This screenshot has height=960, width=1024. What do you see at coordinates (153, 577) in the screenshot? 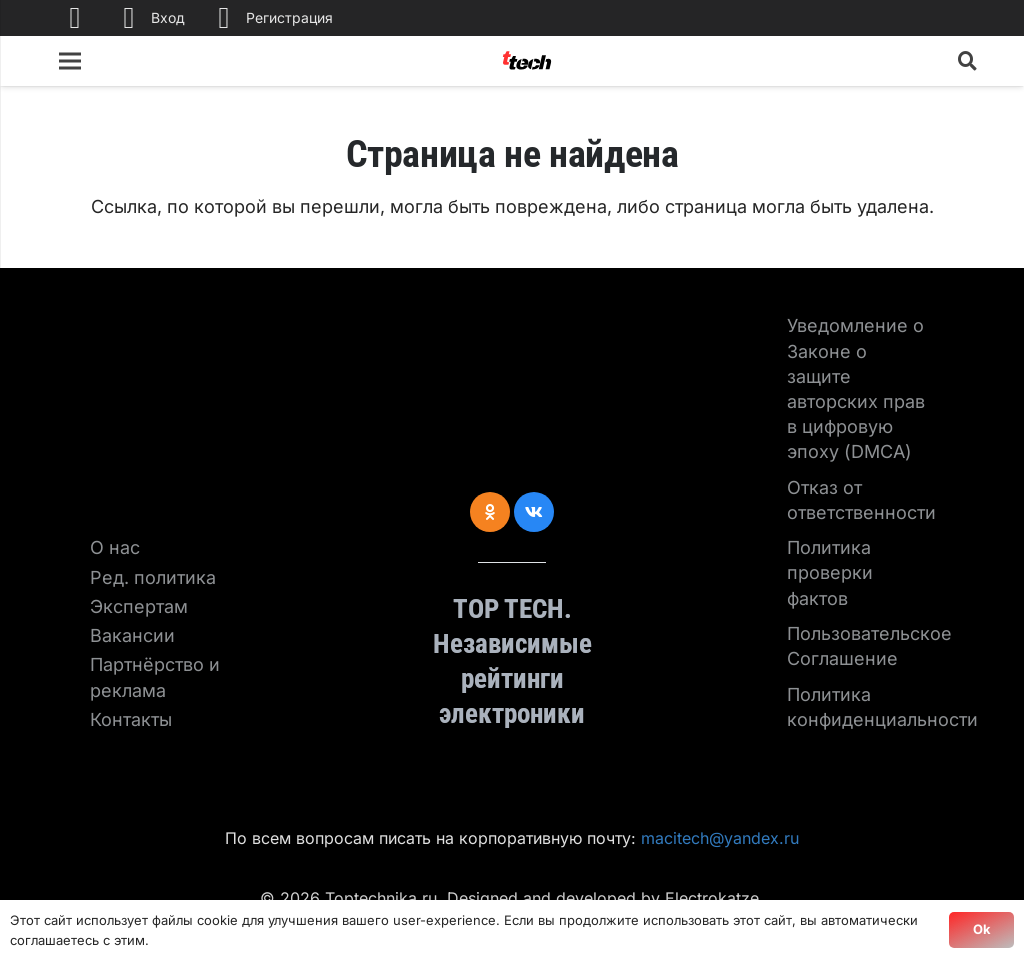
I see `Ред. политика` at bounding box center [153, 577].